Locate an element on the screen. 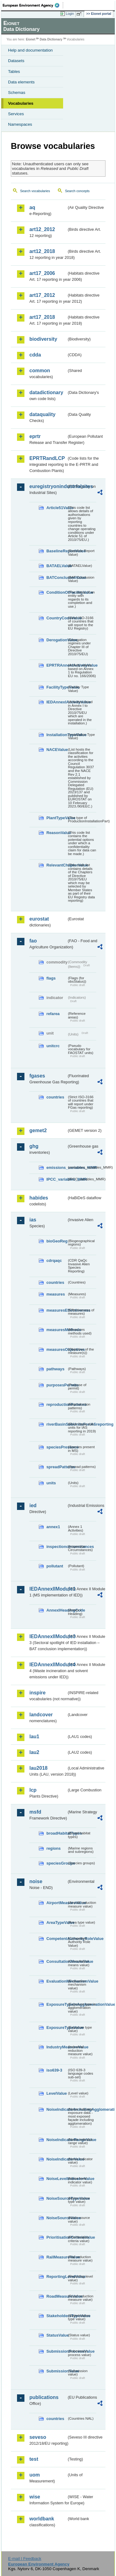 The height and width of the screenshot is (2576, 116). Namespaces is located at coordinates (20, 124).